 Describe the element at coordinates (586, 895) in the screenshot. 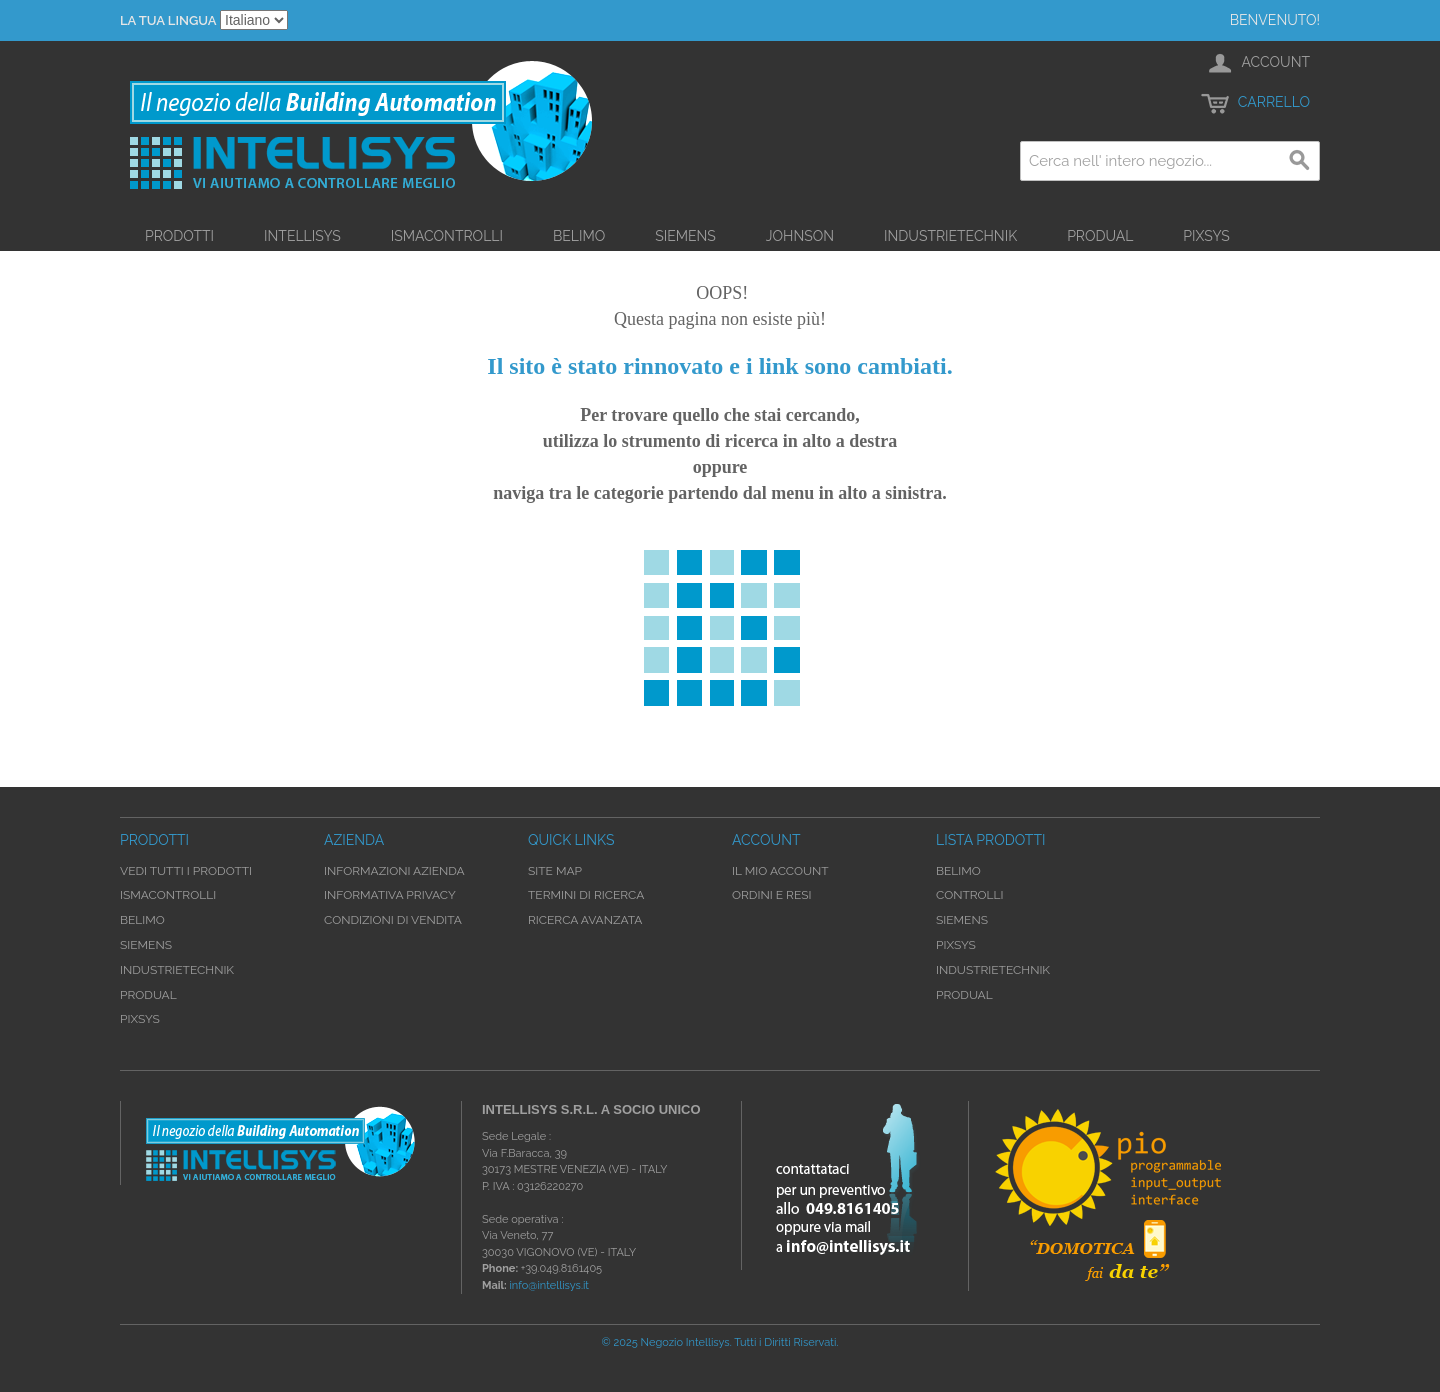

I see `Termini di ricerca` at that location.